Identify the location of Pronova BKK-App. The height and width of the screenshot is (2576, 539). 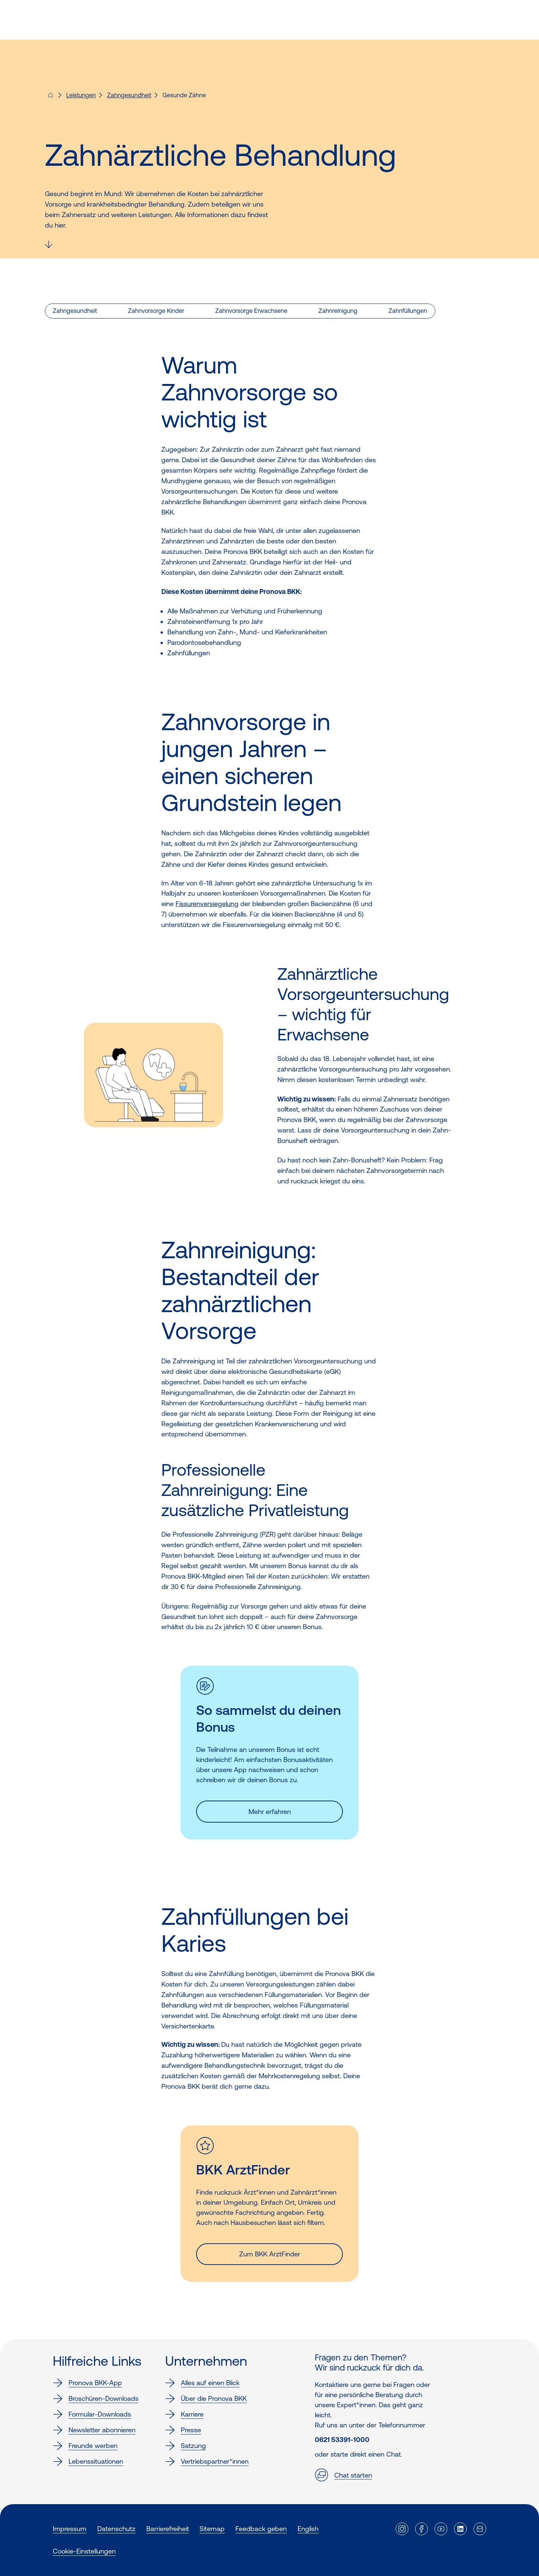
(87, 2382).